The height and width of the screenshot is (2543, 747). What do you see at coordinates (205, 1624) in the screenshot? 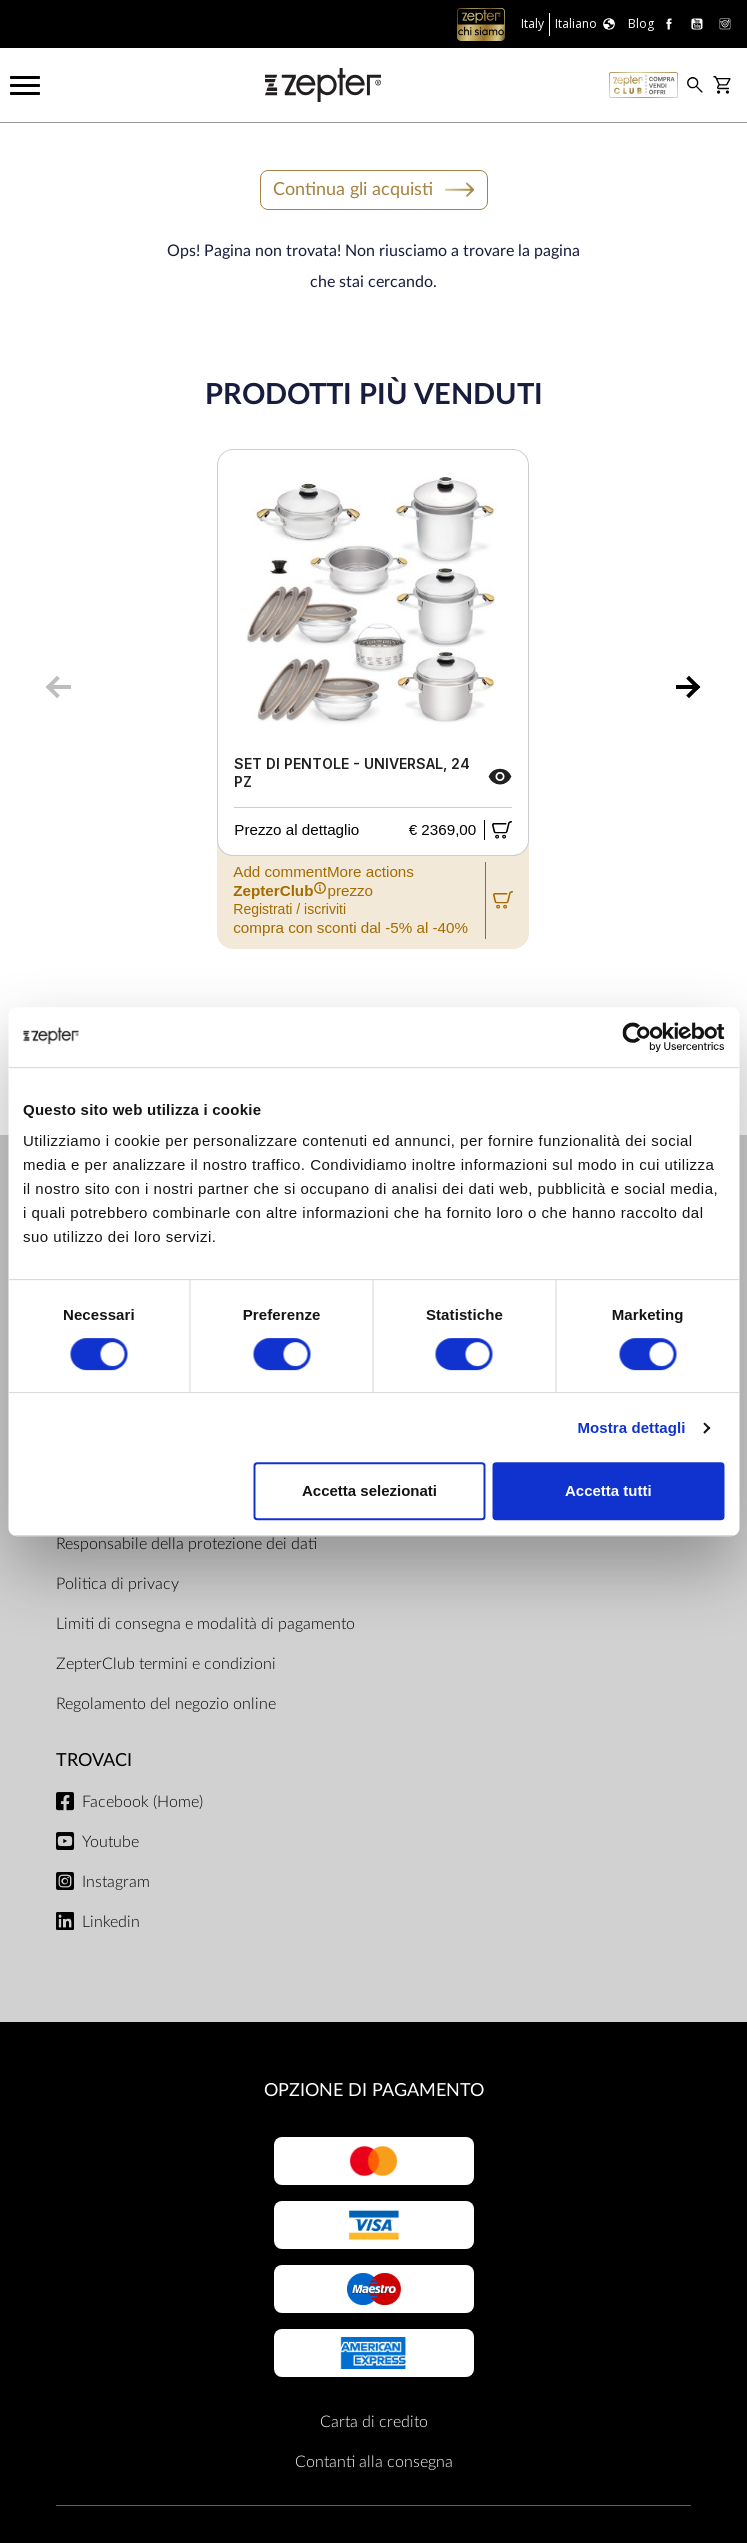
I see `Limiti di consegna e modalità di pagamento` at bounding box center [205, 1624].